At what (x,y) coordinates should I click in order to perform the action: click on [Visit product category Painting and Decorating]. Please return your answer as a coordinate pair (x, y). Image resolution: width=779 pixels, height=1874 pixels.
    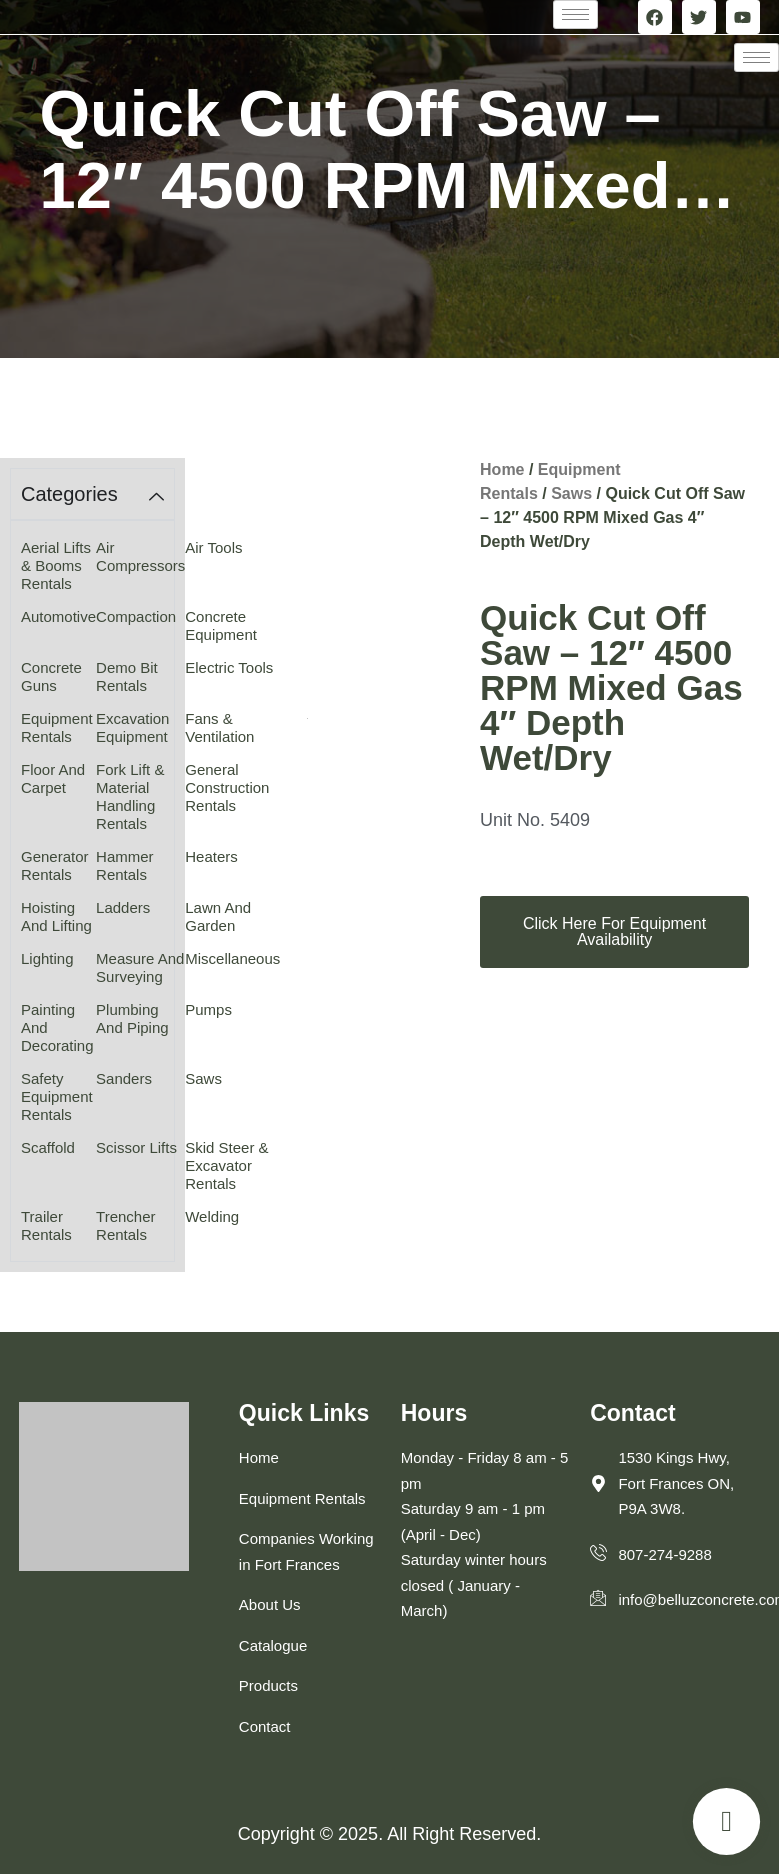
    Looking at the image, I should click on (58, 1027).